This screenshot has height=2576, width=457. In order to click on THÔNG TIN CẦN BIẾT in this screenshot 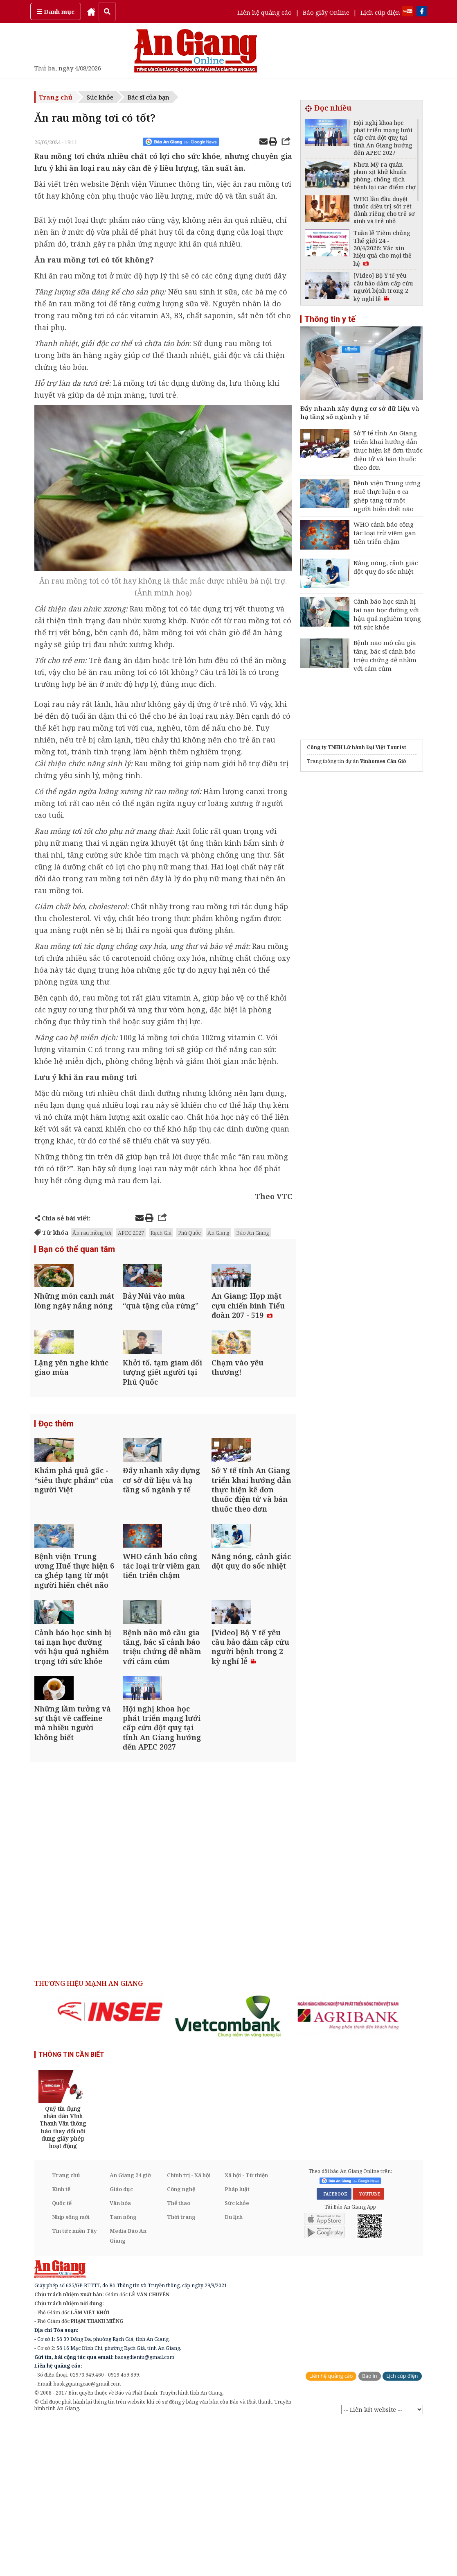, I will do `click(71, 2208)`.